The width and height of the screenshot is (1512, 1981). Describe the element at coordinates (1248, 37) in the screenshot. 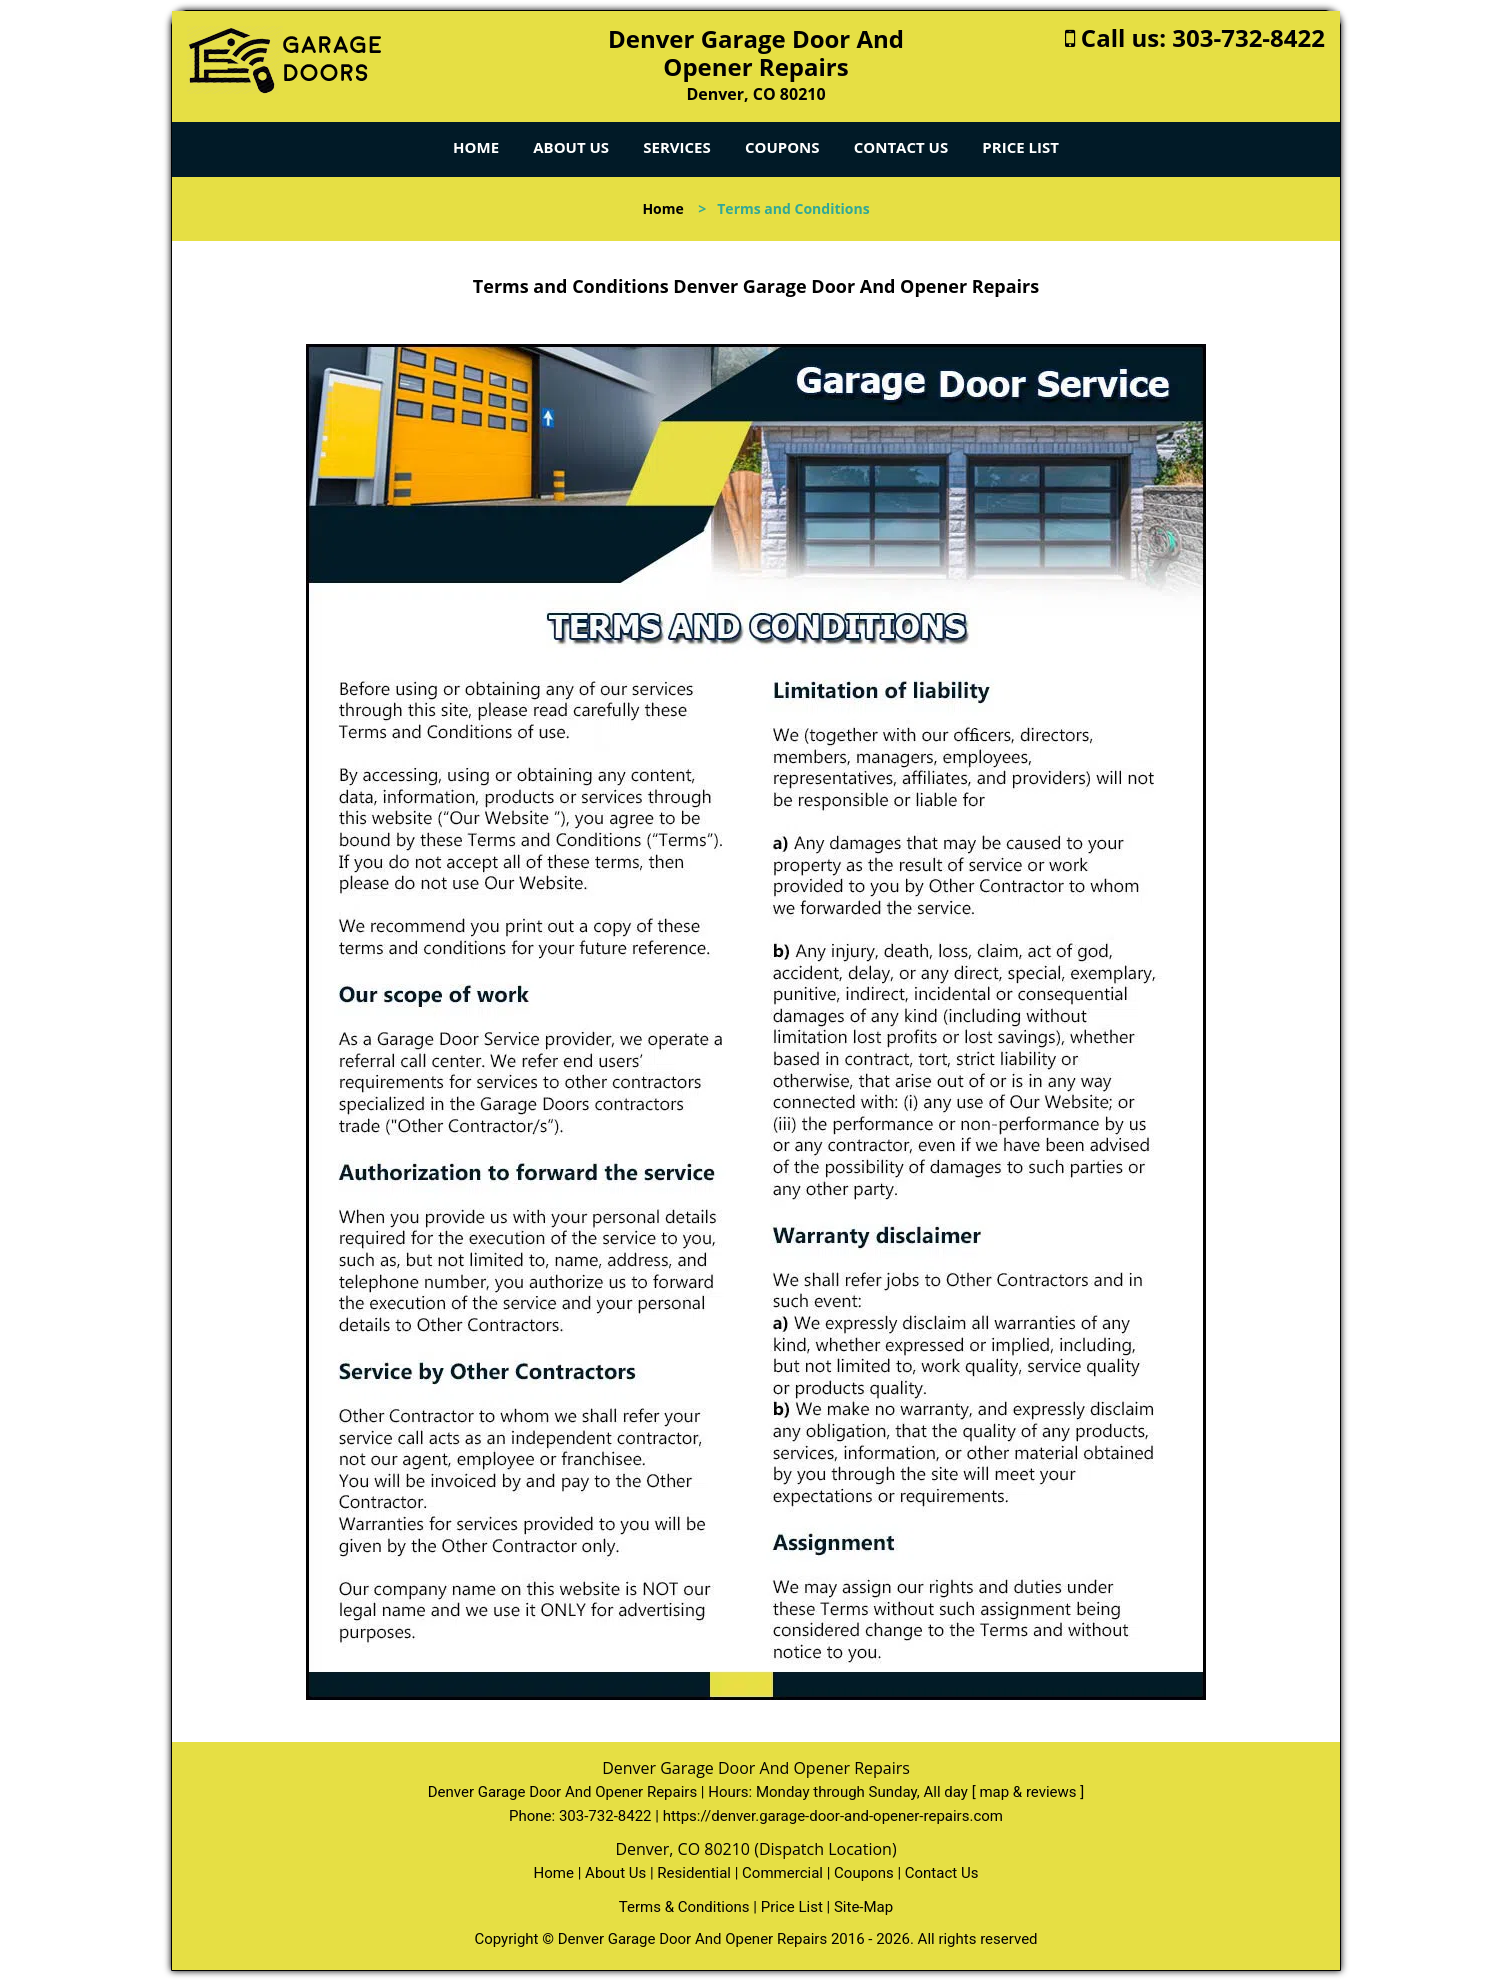

I see `303-732-8422` at that location.